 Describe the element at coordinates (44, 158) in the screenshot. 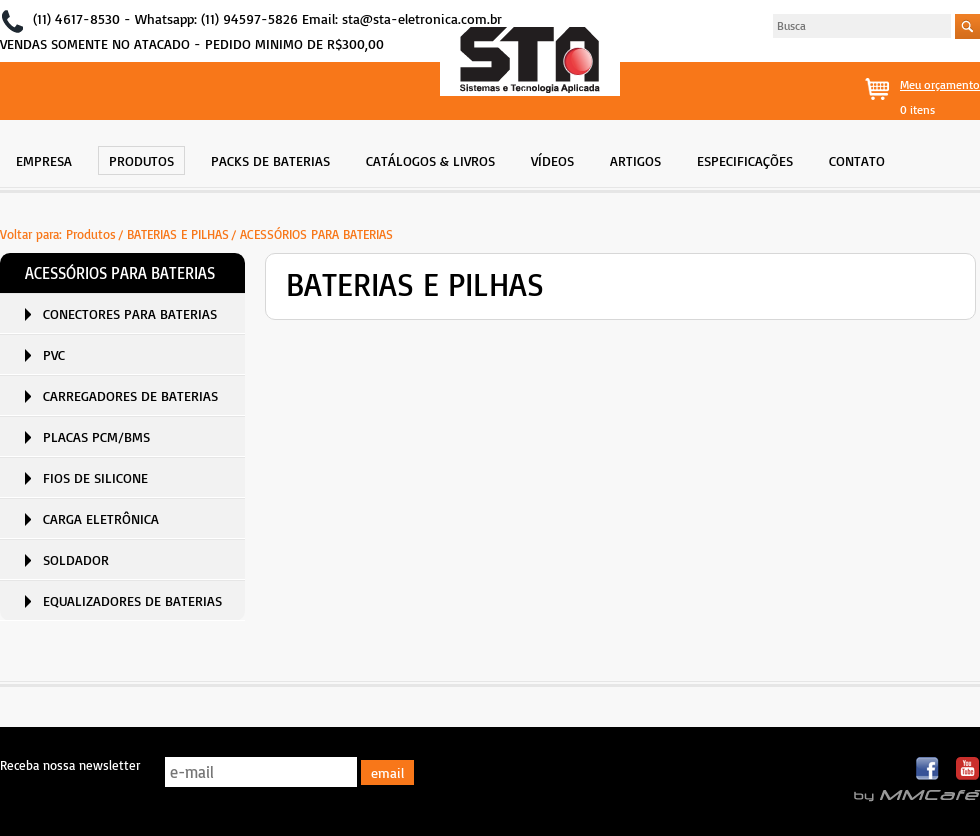

I see `[menuitem]` at that location.